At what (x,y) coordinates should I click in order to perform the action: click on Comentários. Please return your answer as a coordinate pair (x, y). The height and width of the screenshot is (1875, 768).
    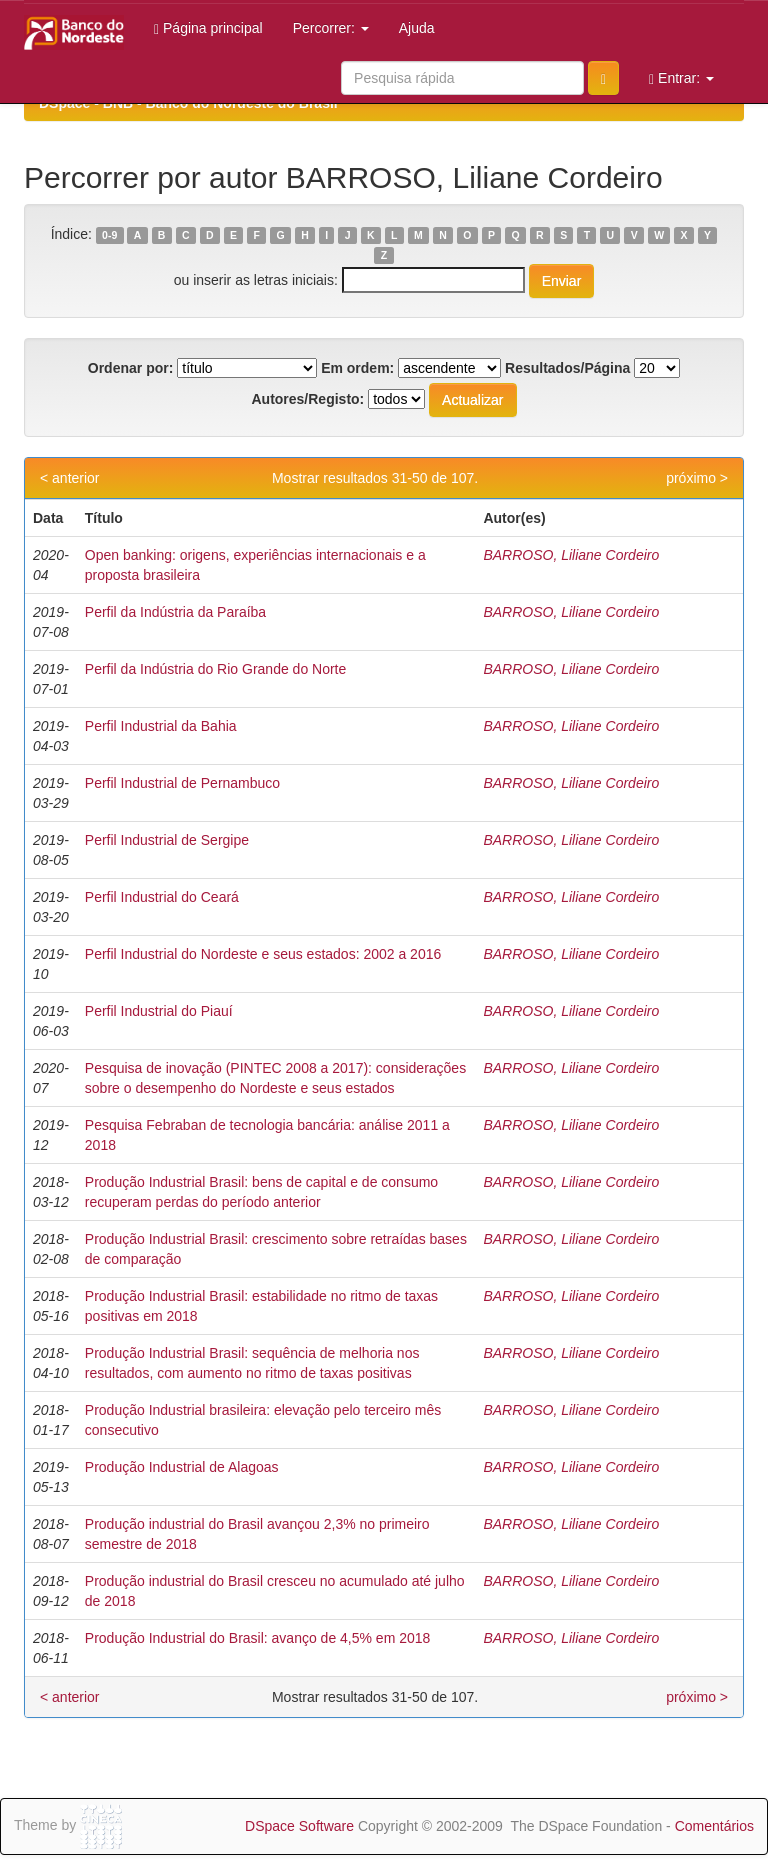
    Looking at the image, I should click on (714, 1826).